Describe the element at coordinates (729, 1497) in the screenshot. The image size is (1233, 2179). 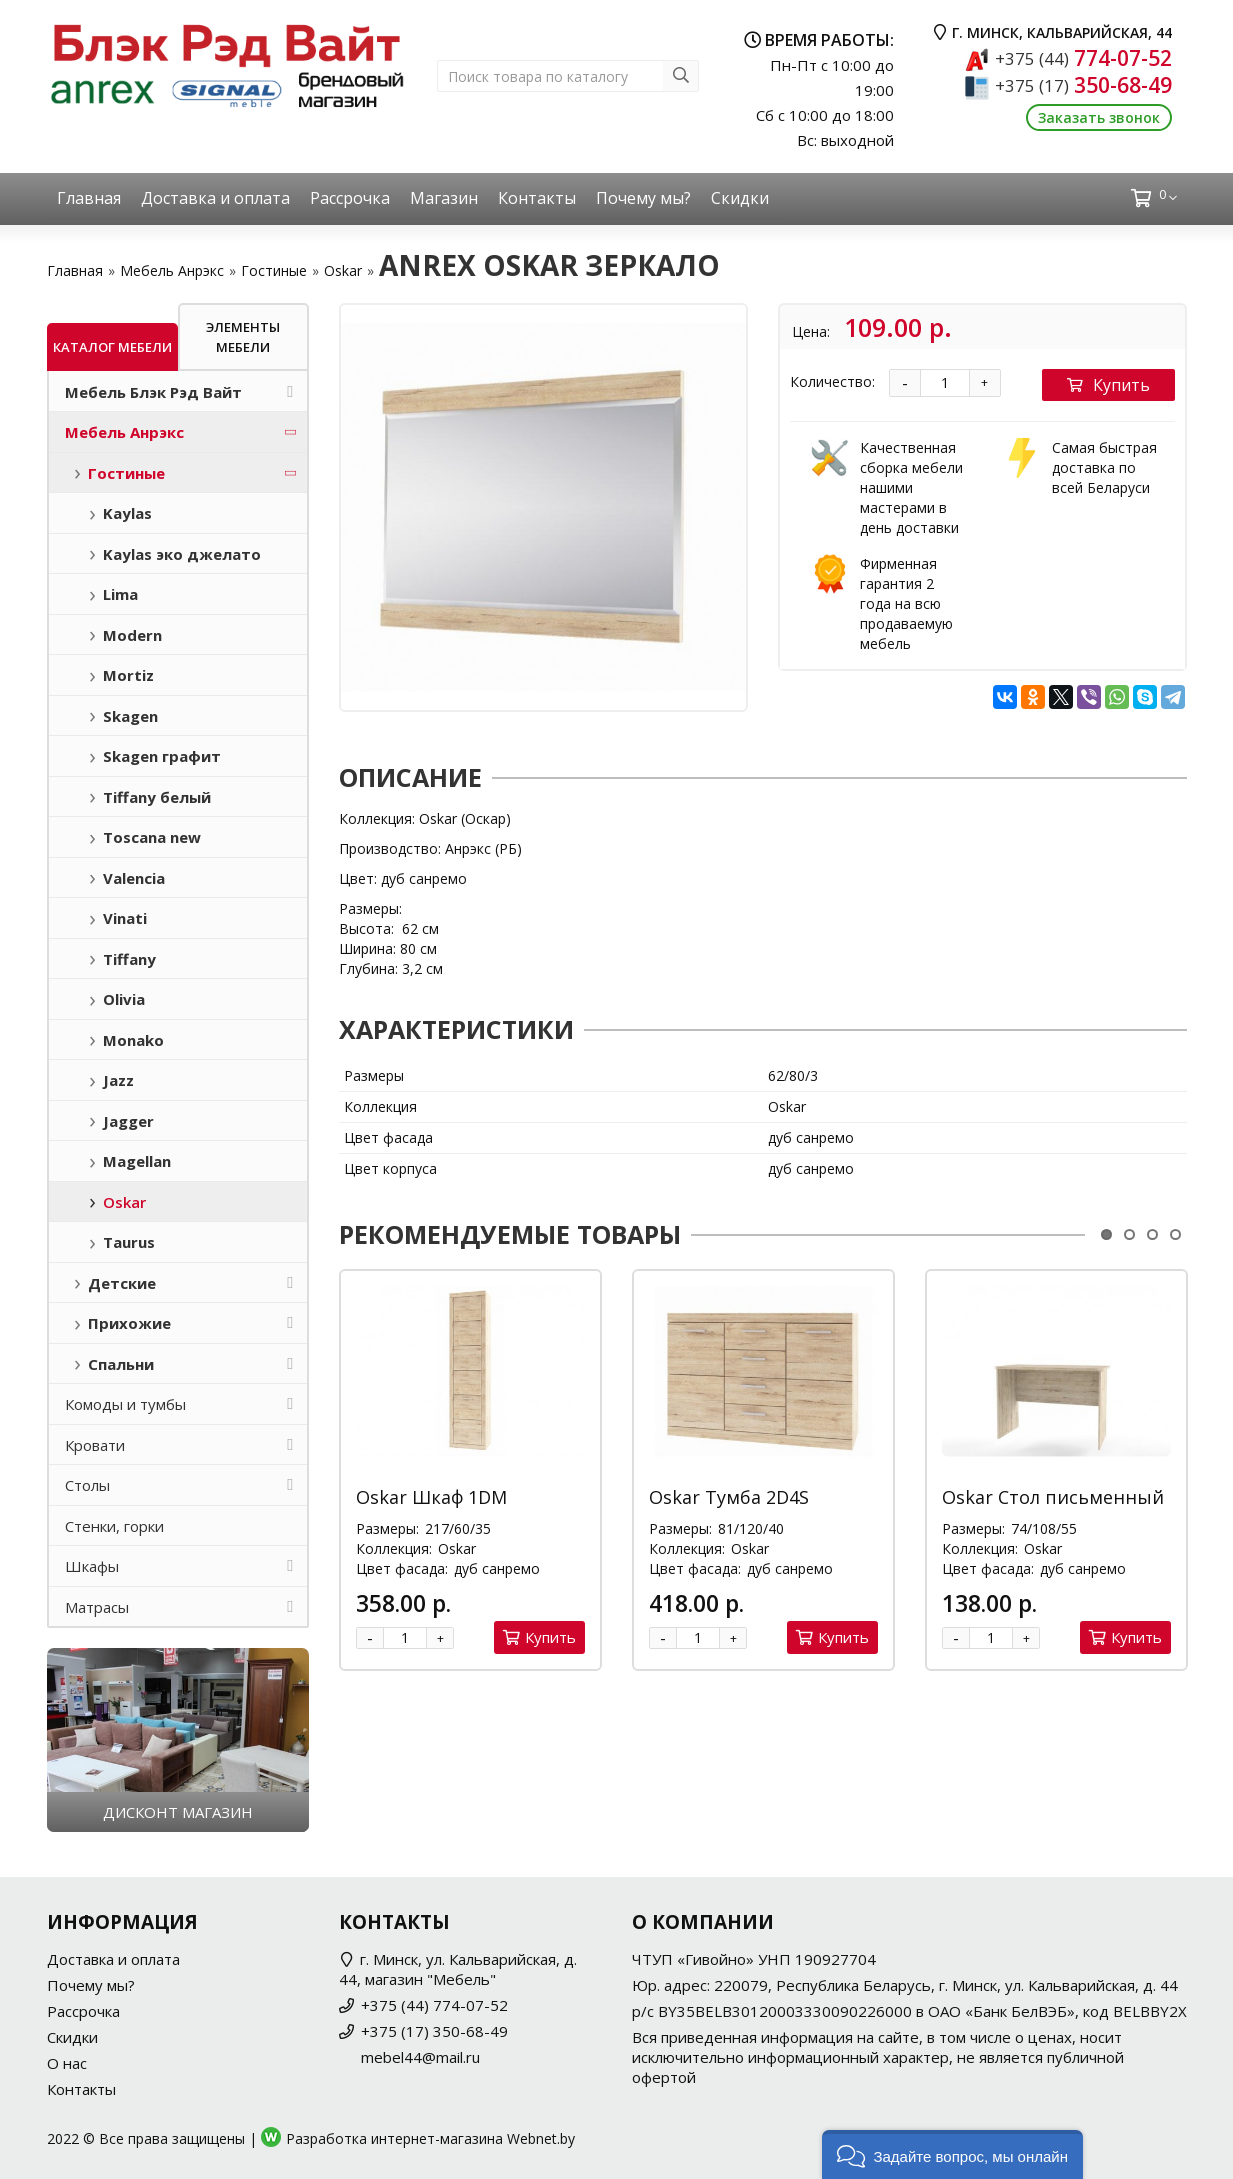
I see `Oskar Тумба 2D4S` at that location.